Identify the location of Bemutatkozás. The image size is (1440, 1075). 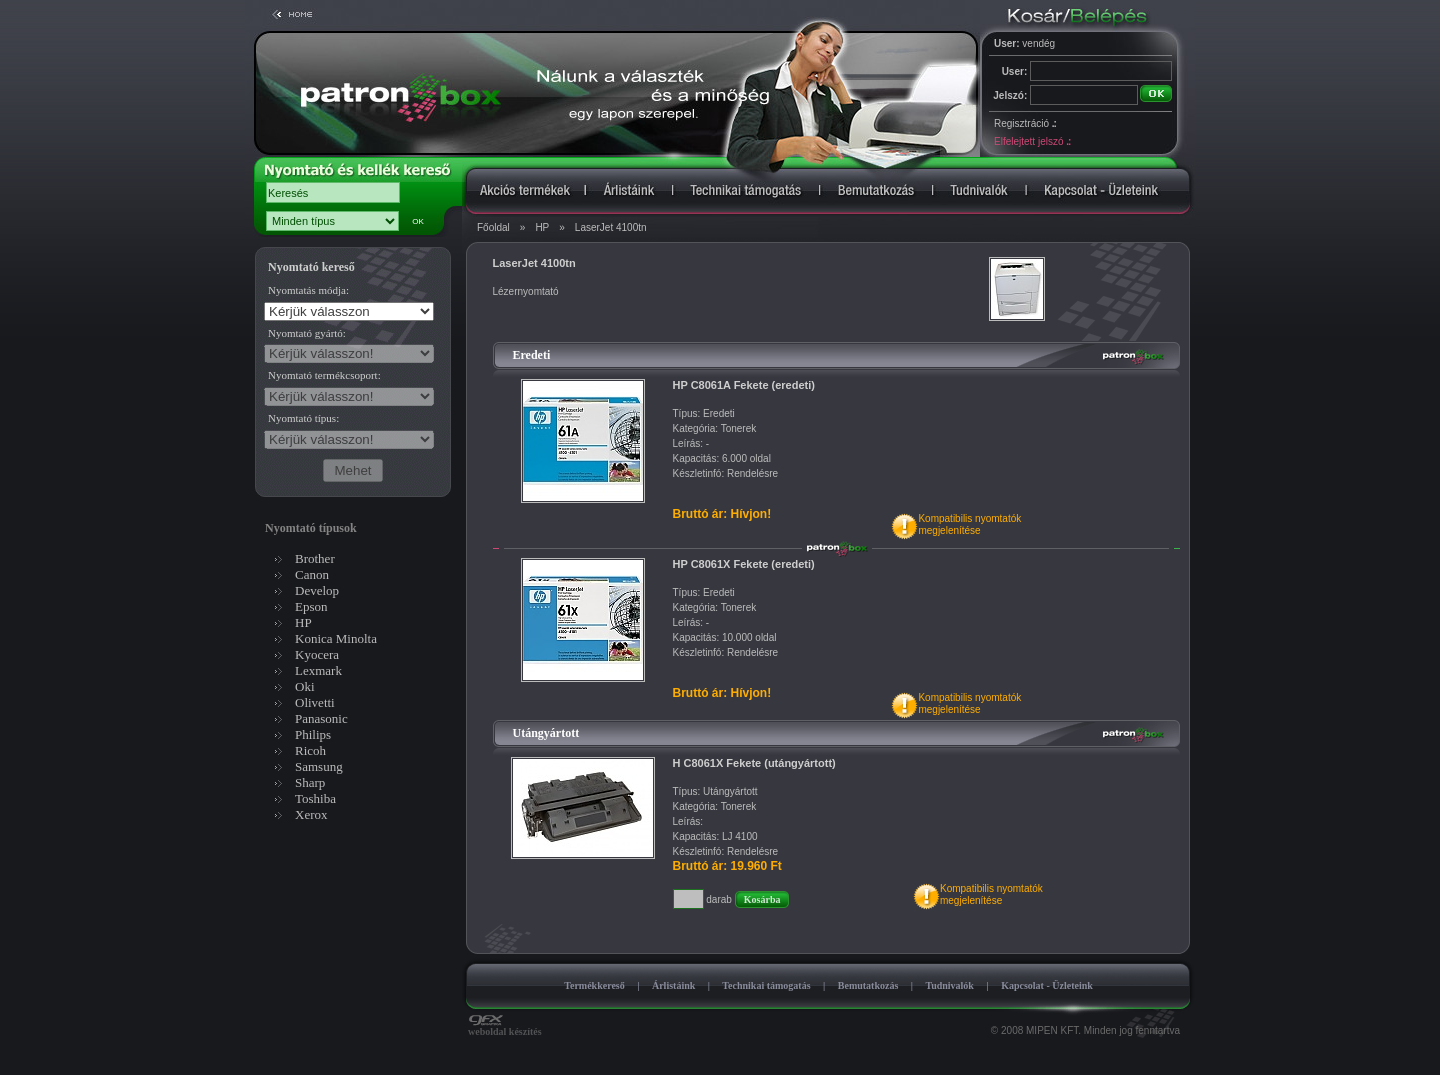
(868, 985).